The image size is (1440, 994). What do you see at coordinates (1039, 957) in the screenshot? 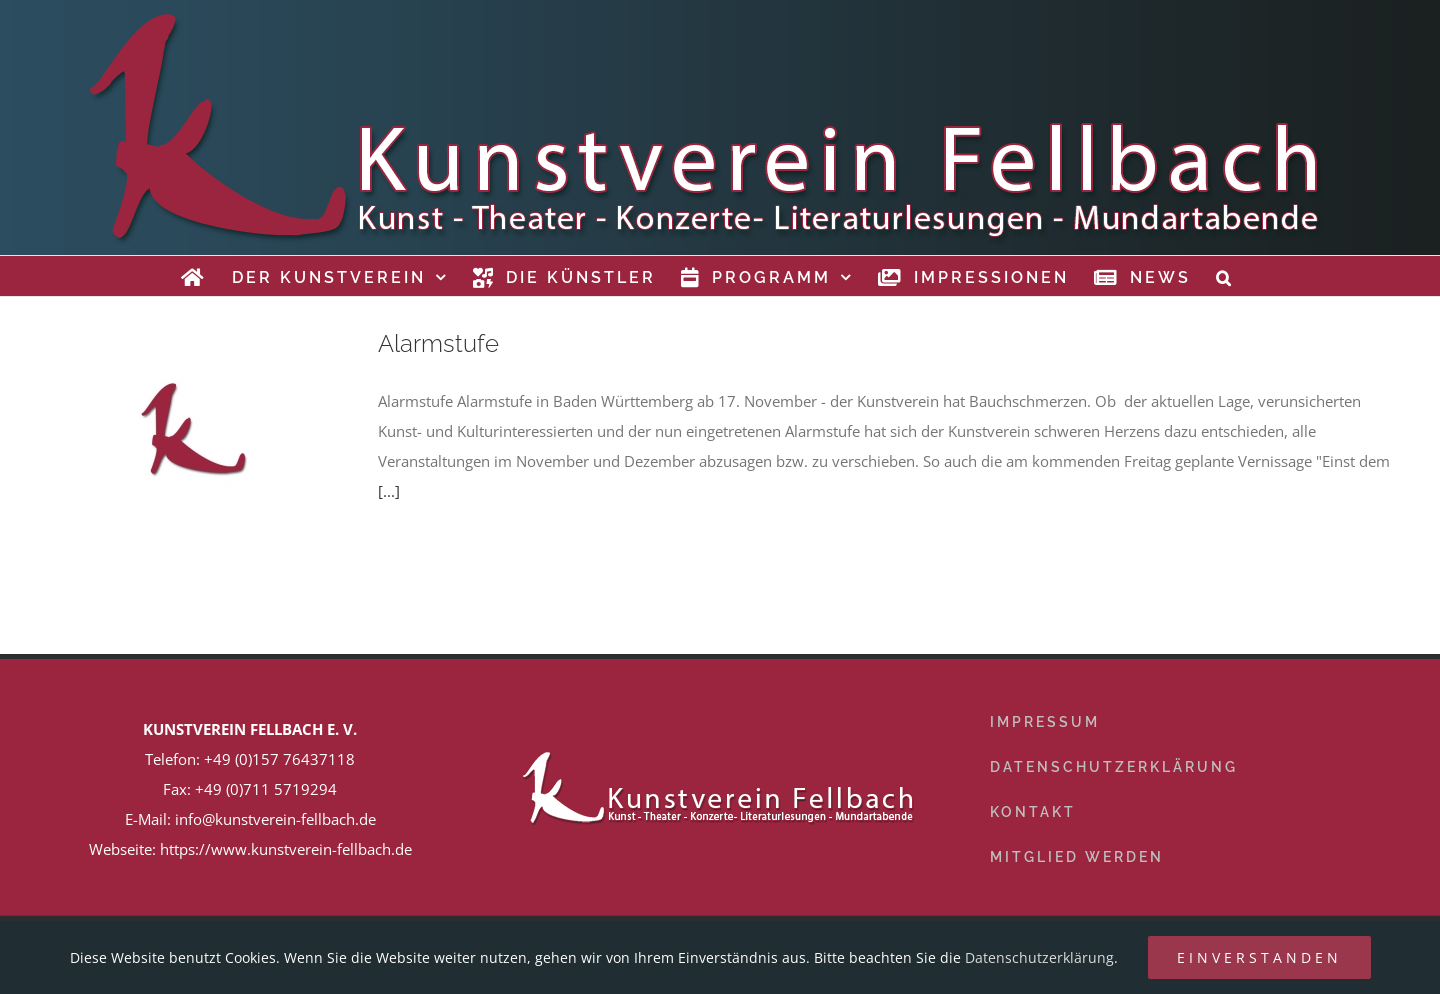
I see `Datenschutzerklärung` at bounding box center [1039, 957].